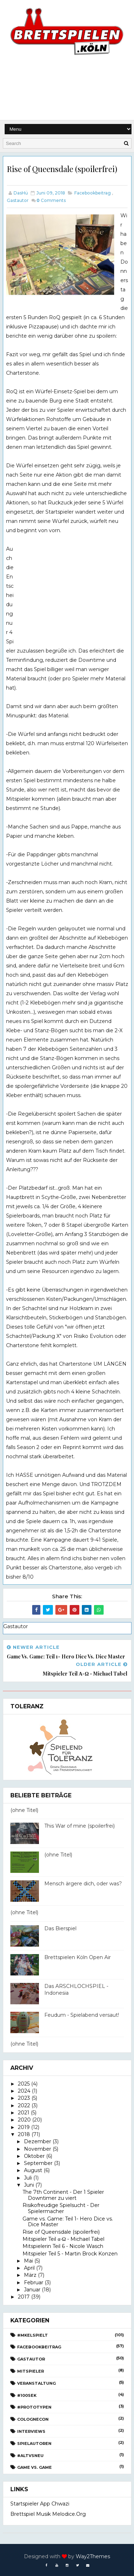 The width and height of the screenshot is (134, 2576). What do you see at coordinates (31, 2431) in the screenshot?
I see `Interviews` at bounding box center [31, 2431].